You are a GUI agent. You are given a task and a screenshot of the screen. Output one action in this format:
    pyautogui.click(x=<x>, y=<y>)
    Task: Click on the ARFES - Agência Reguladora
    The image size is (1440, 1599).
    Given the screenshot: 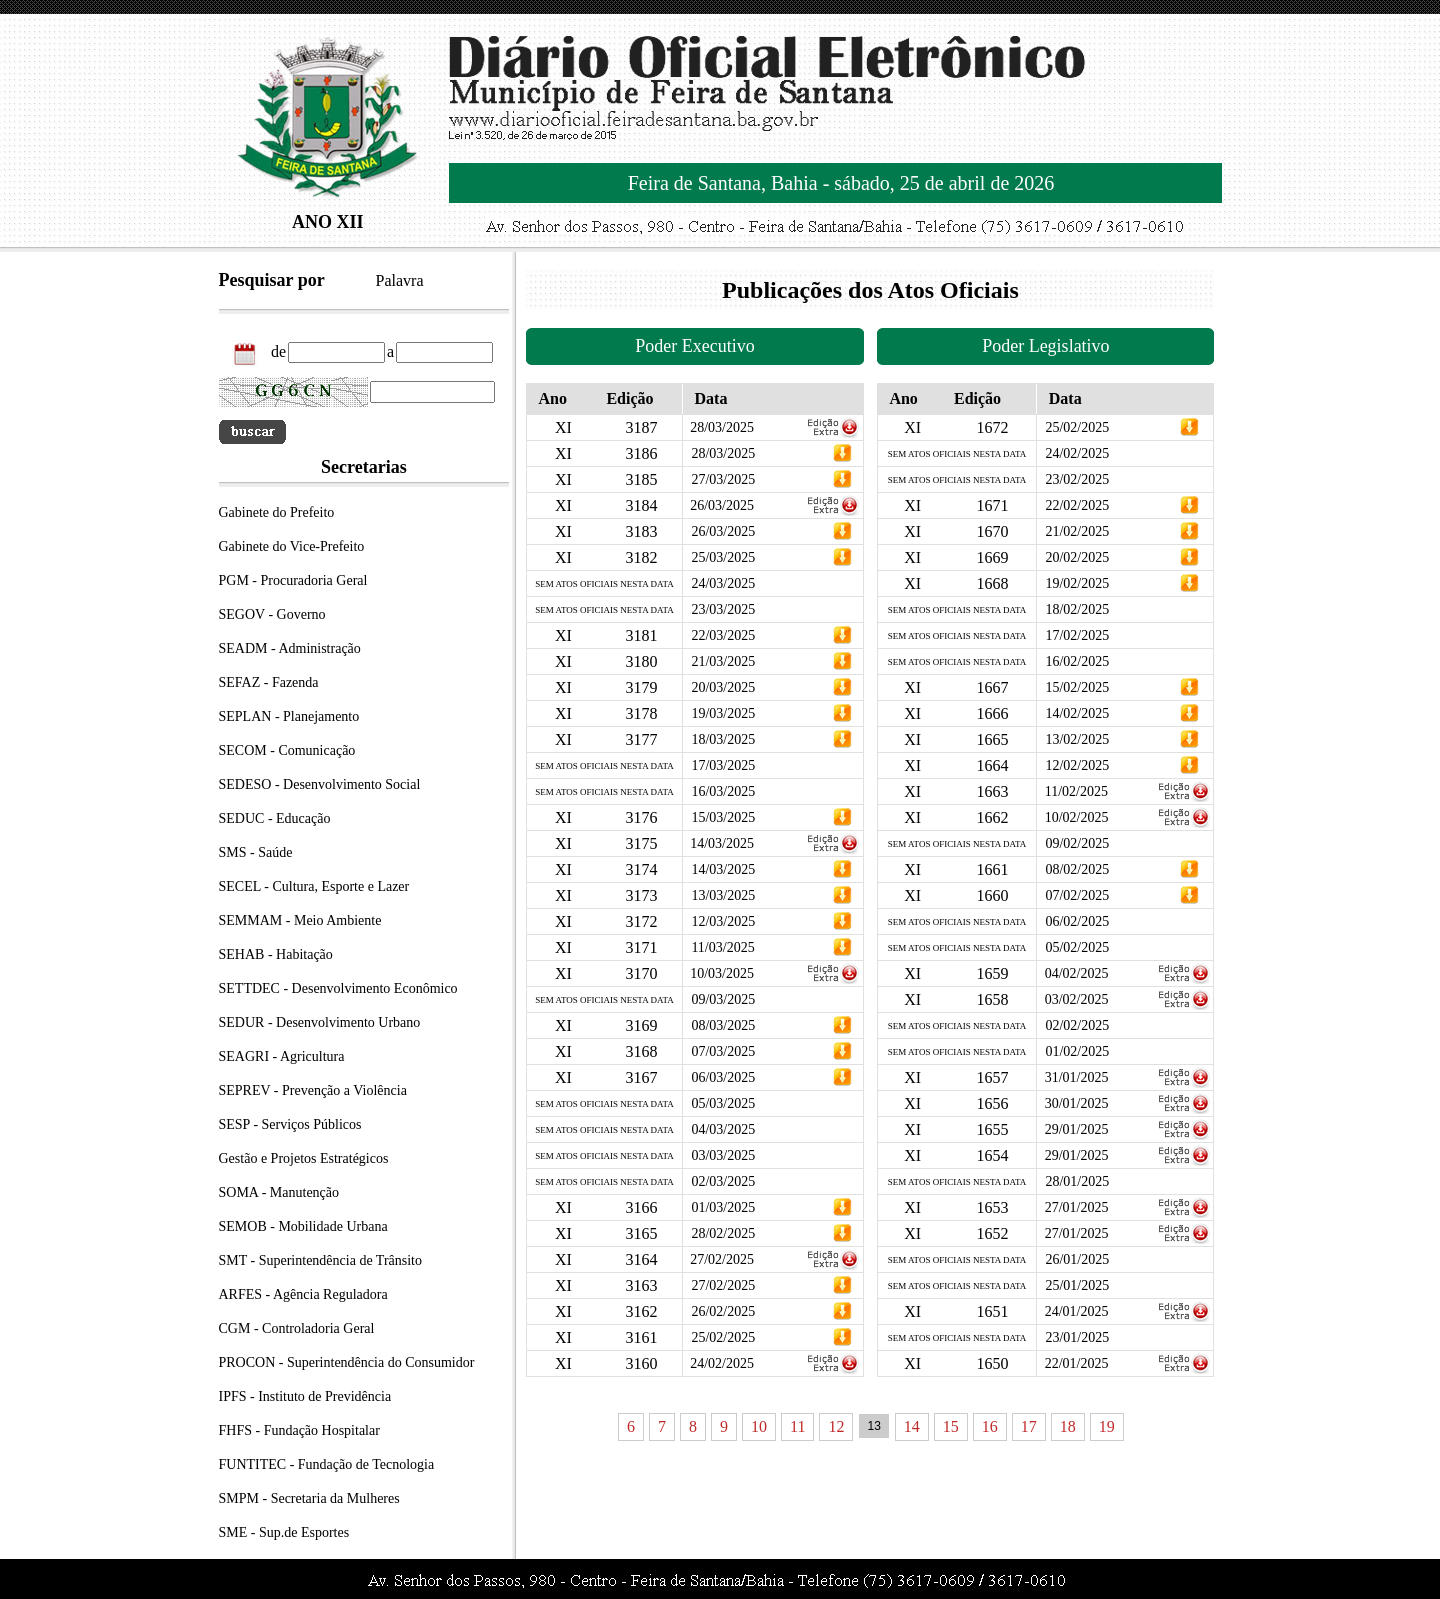 What is the action you would take?
    pyautogui.click(x=303, y=1294)
    